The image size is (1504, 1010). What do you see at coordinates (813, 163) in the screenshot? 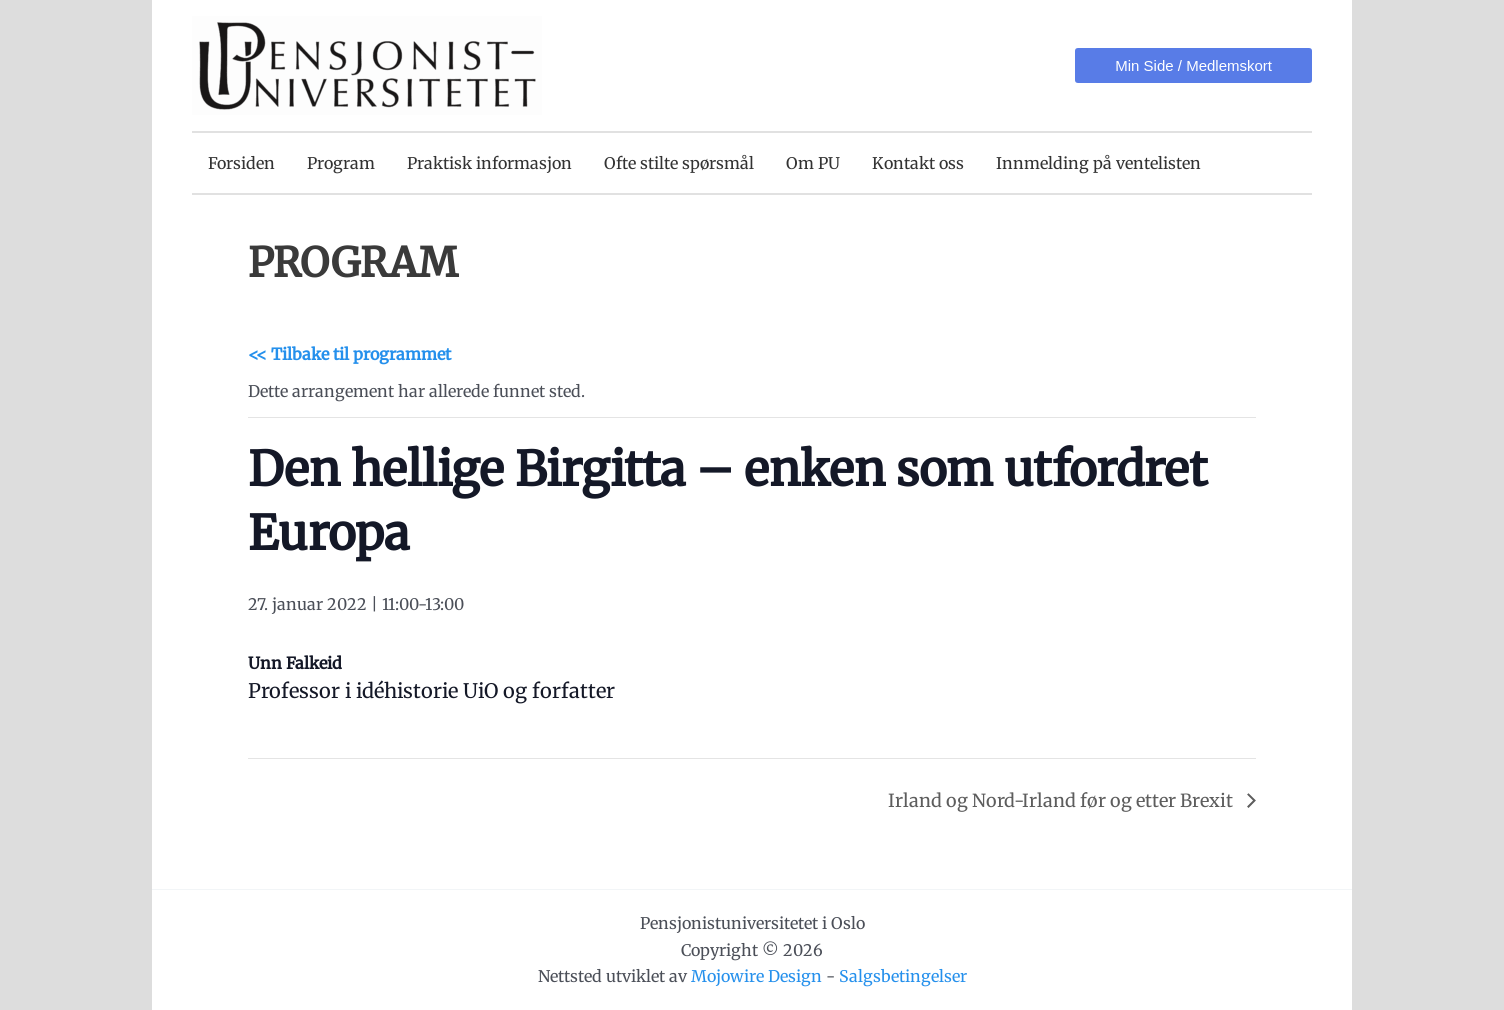
I see `Om PU` at bounding box center [813, 163].